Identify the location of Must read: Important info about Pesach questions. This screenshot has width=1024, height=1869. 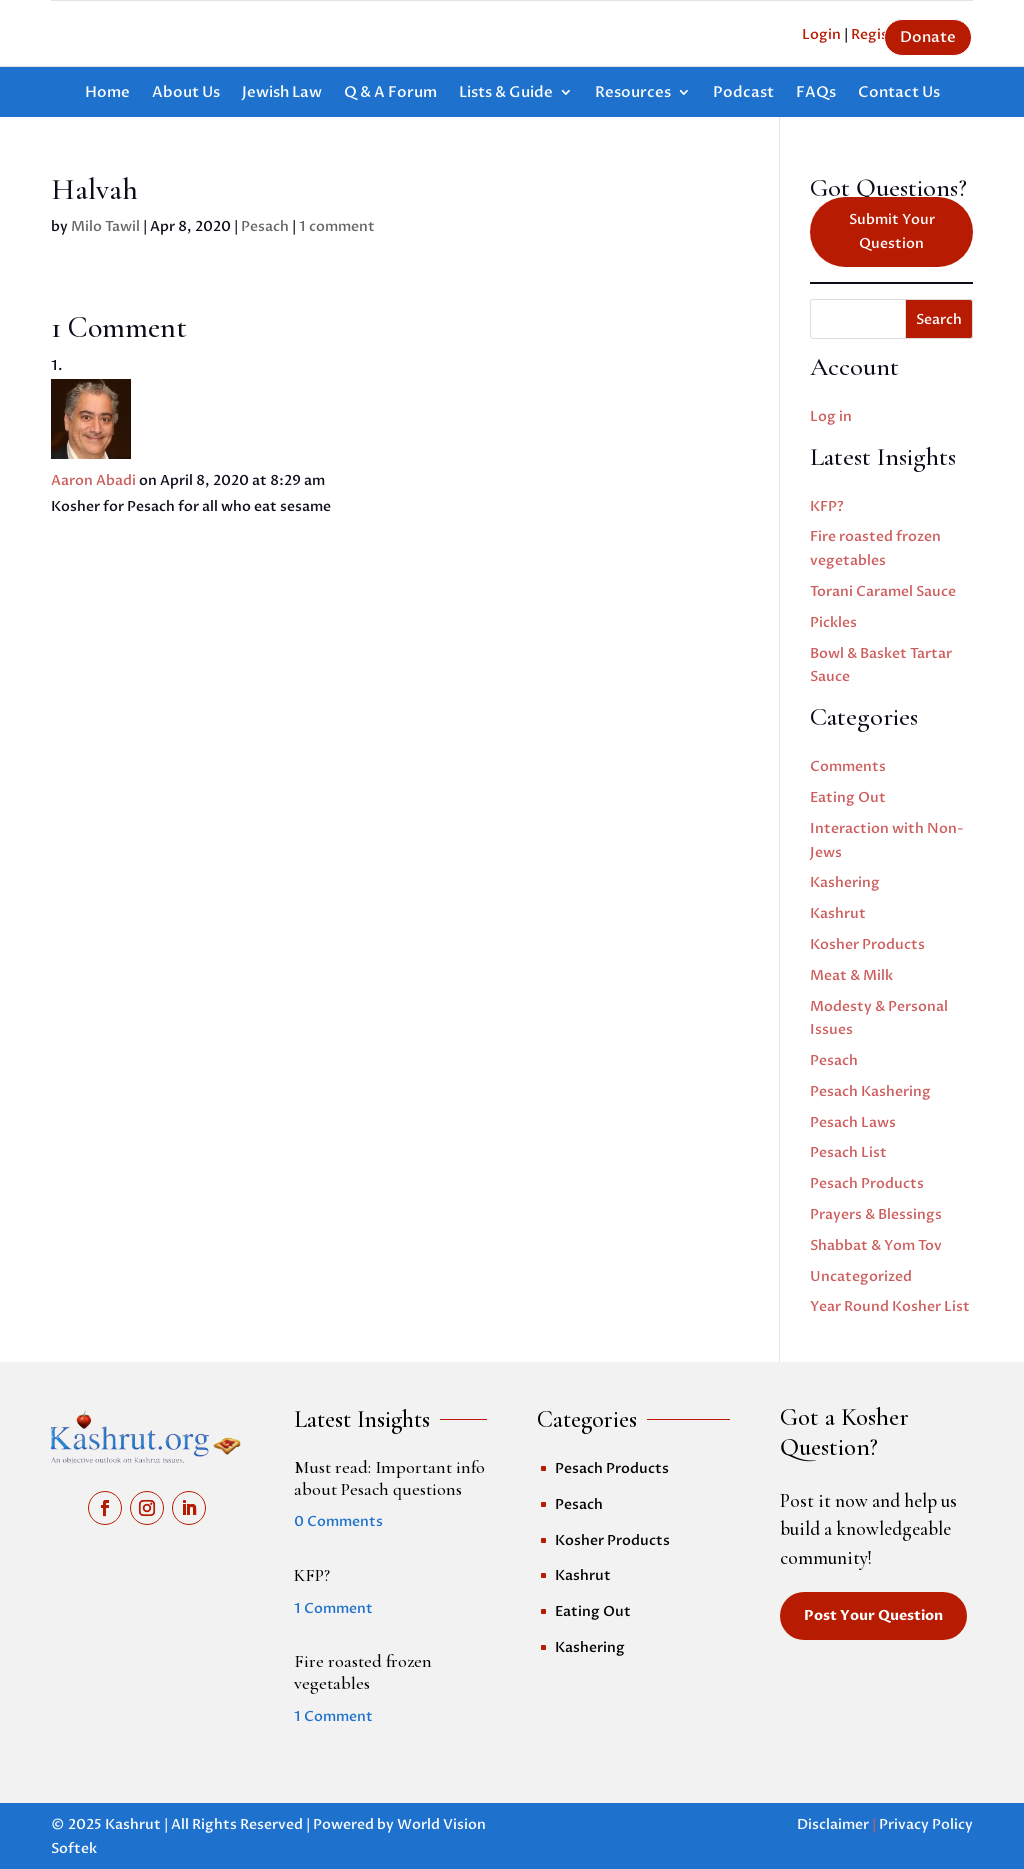
(389, 1478).